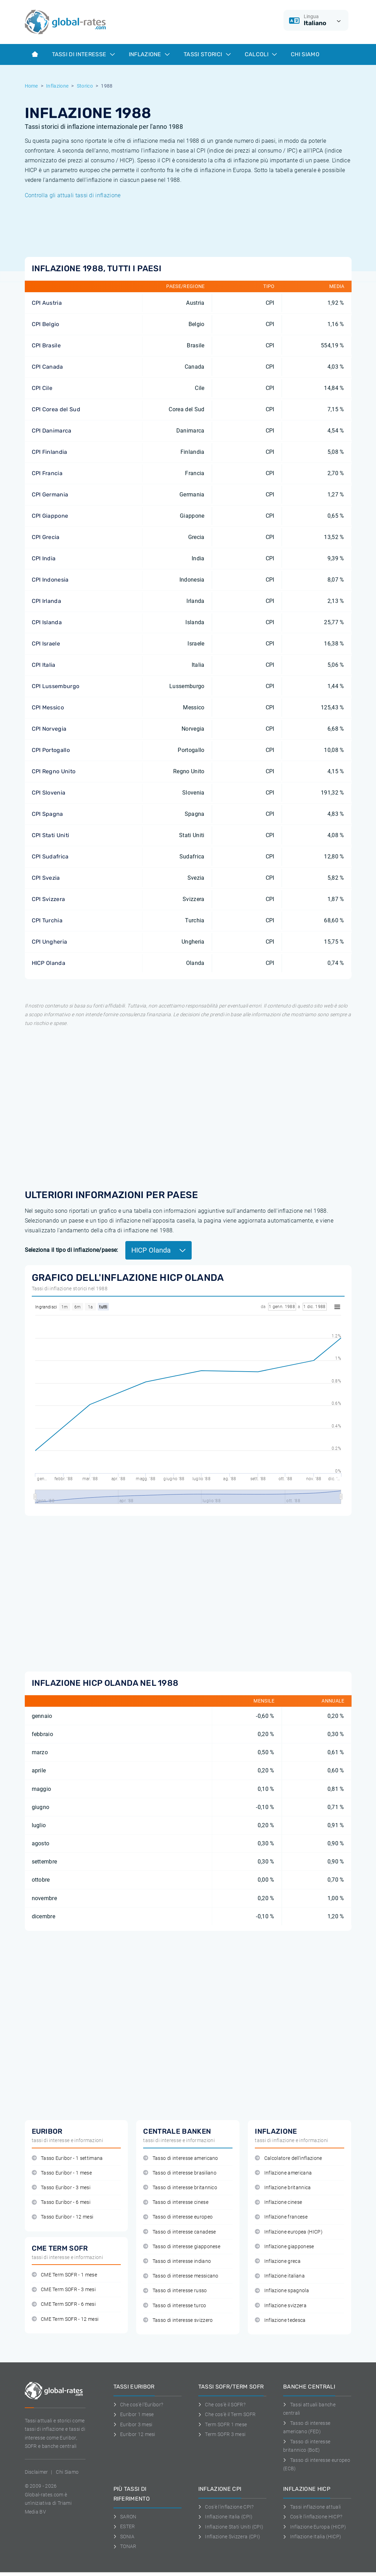 The image size is (376, 2576). Describe the element at coordinates (65, 2319) in the screenshot. I see `CME Term SOFR - 12 mesi` at that location.